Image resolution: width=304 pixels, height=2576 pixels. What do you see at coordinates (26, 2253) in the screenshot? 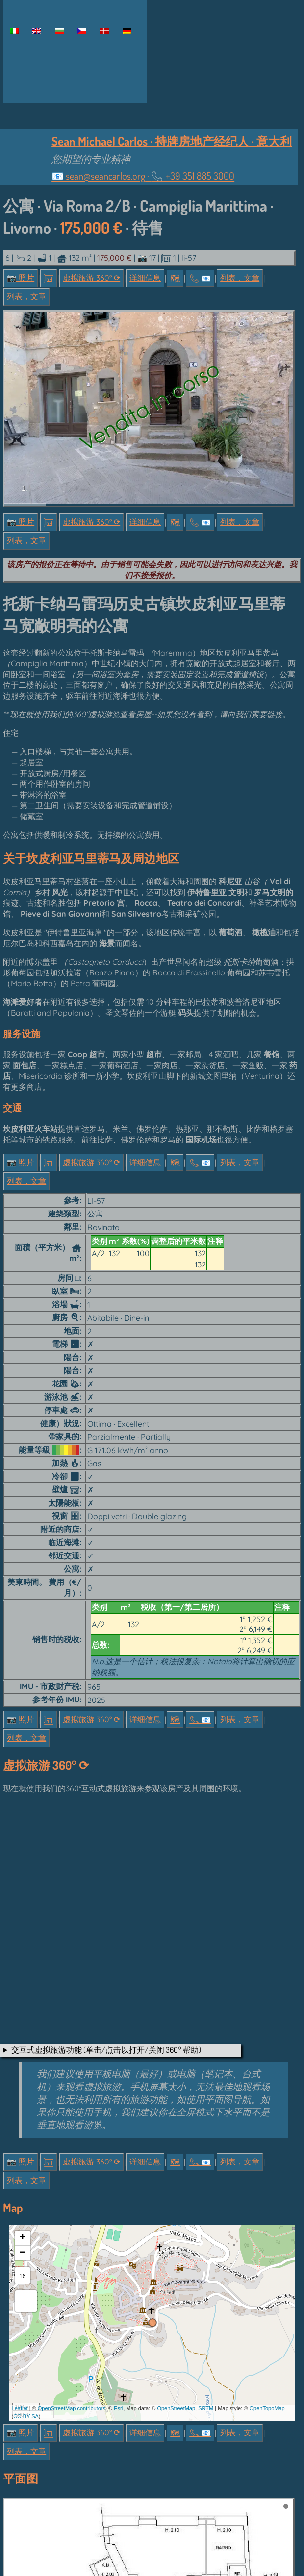
I see `CC-BY-SA` at bounding box center [26, 2253].